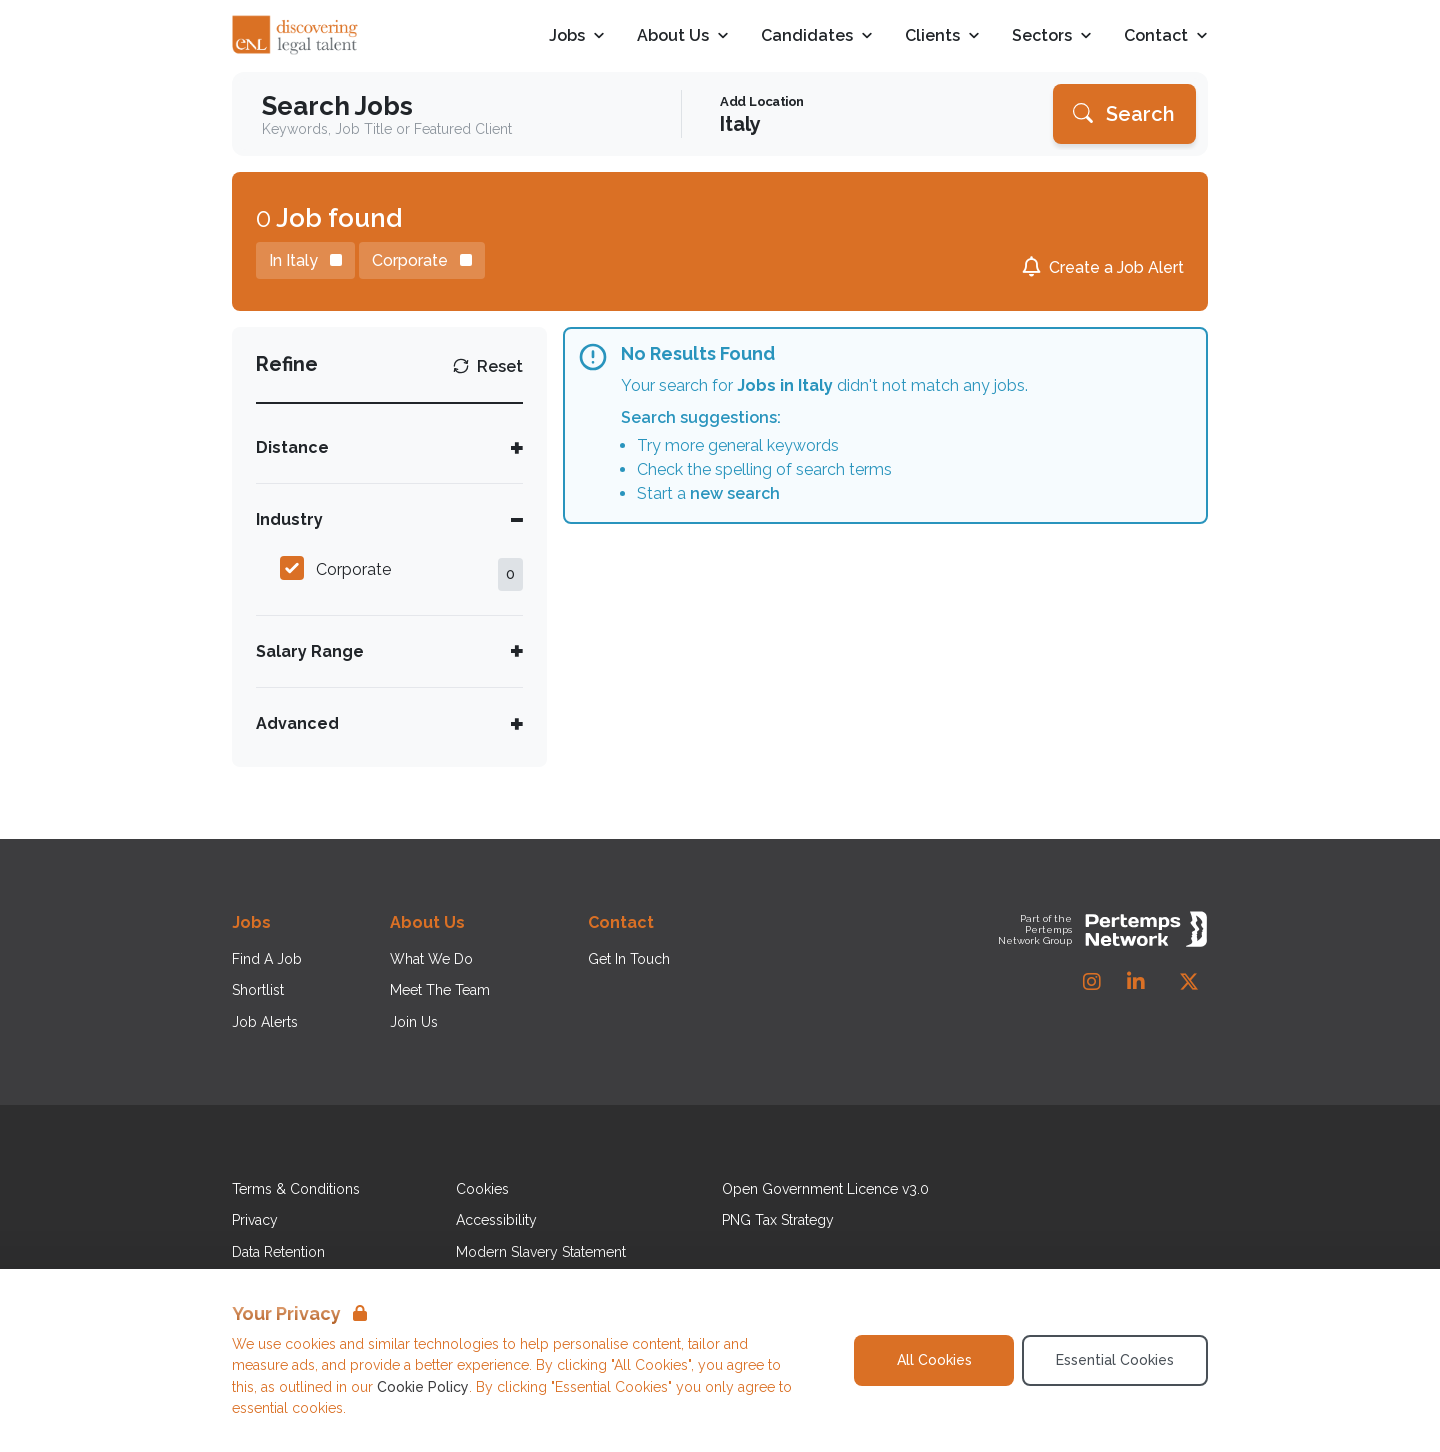 Image resolution: width=1440 pixels, height=1452 pixels. I want to click on Accessibility, so click(496, 1220).